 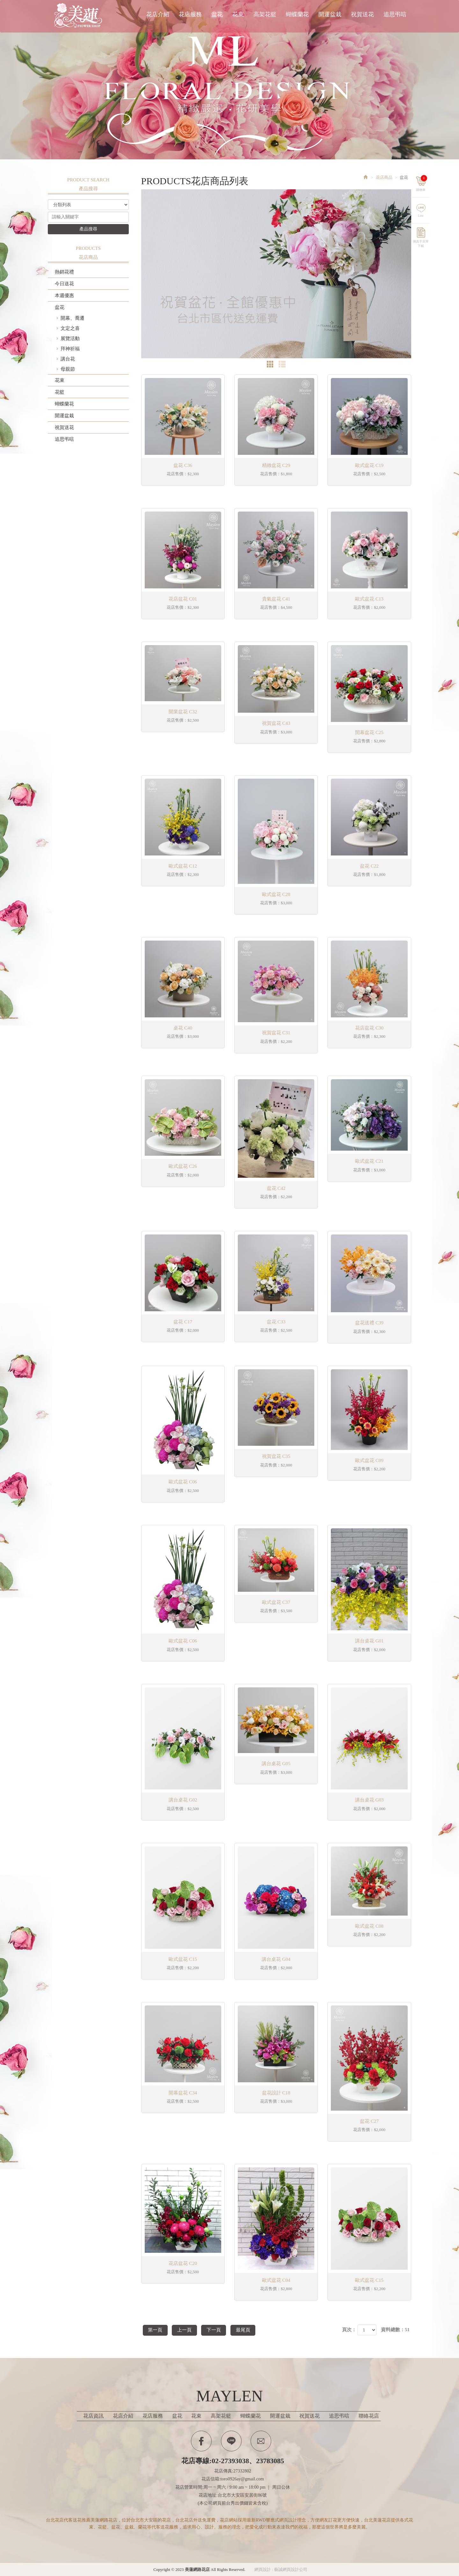 What do you see at coordinates (425, 180) in the screenshot?
I see `購物車` at bounding box center [425, 180].